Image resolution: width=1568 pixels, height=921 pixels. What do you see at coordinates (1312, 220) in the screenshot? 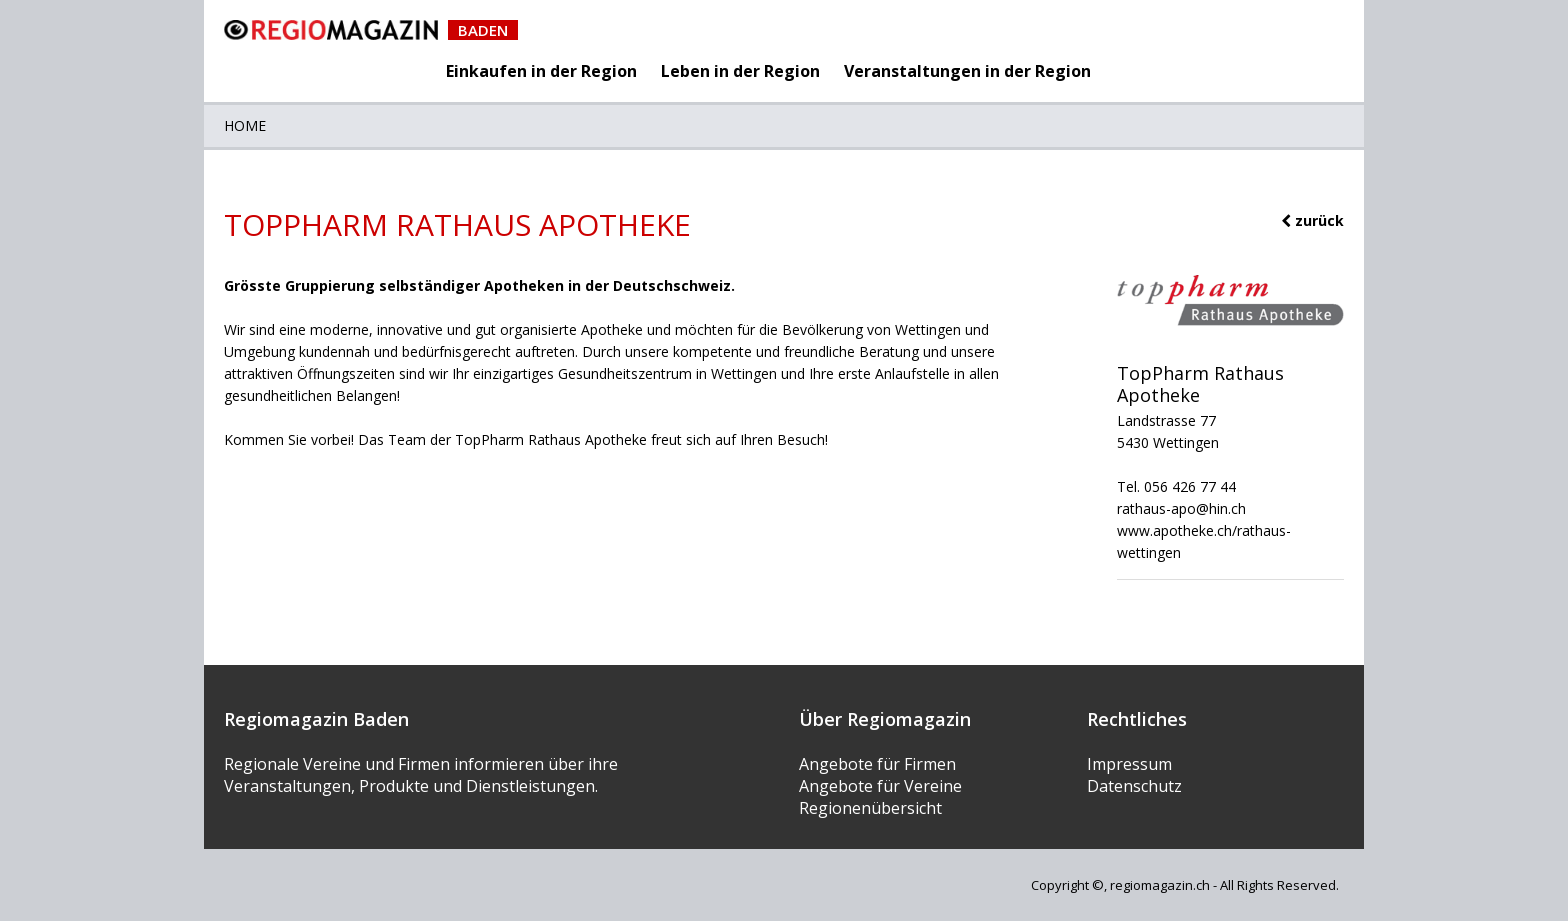
I see `zurück` at bounding box center [1312, 220].